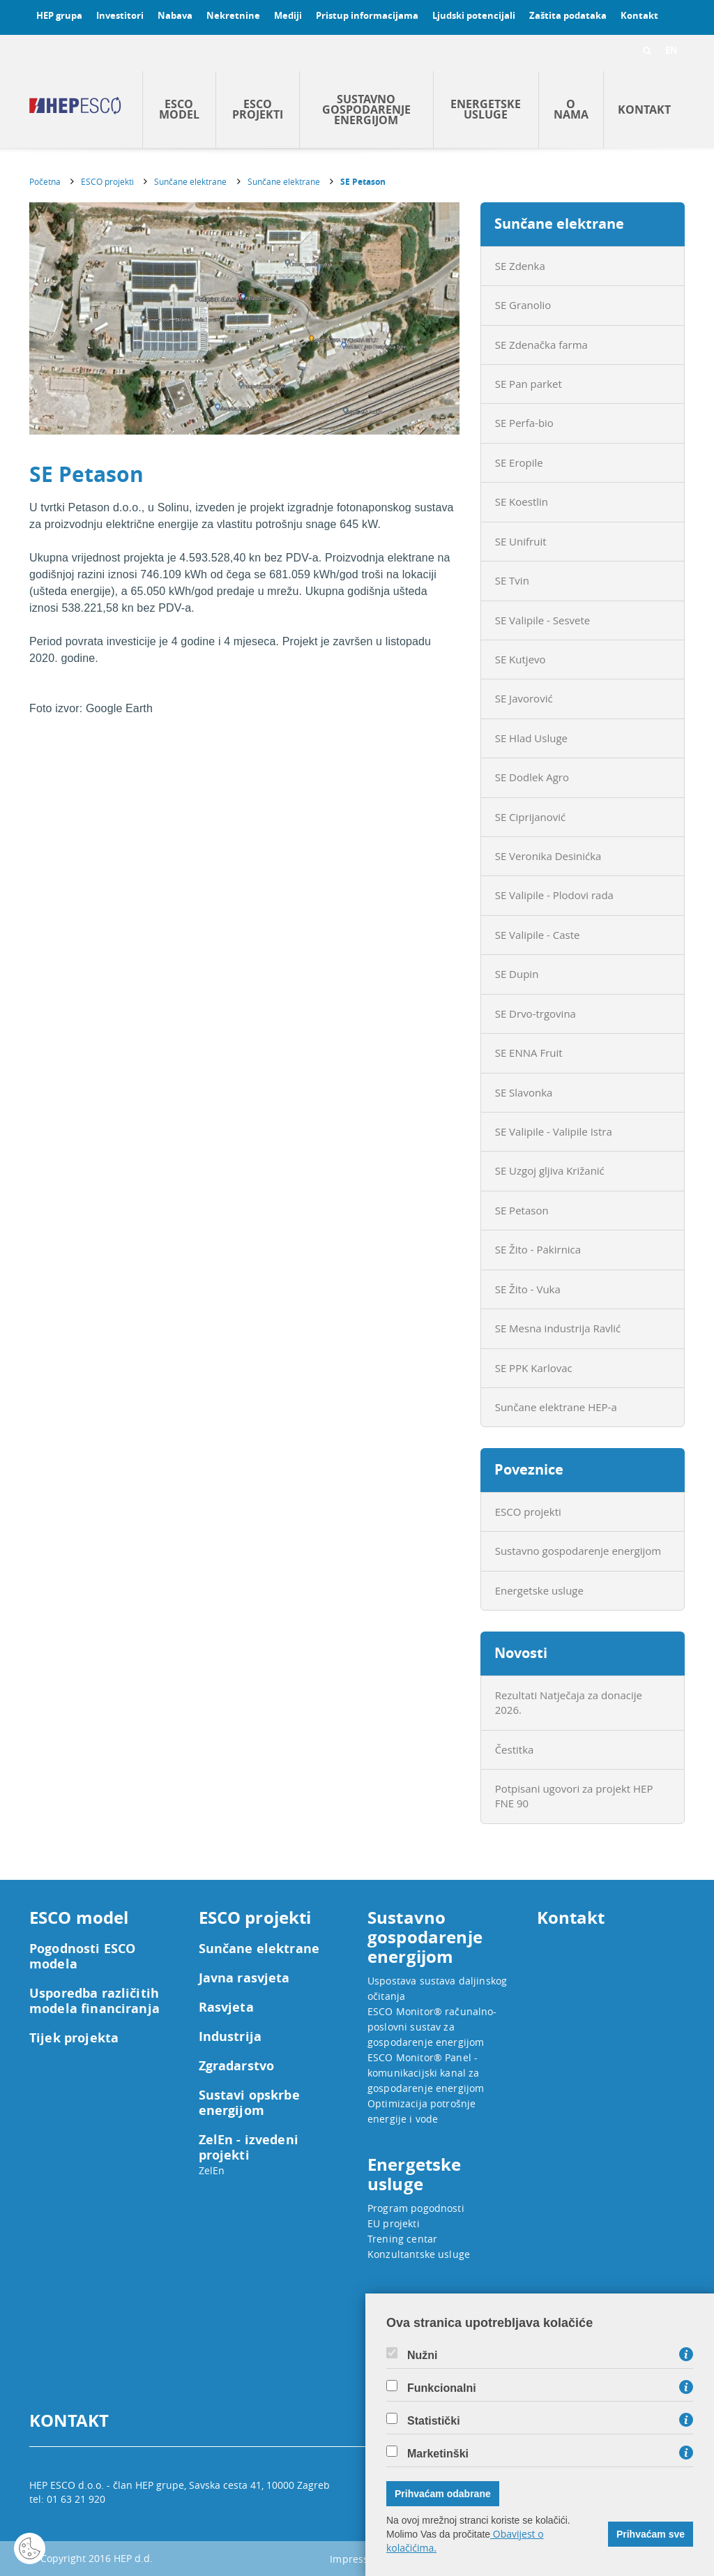 This screenshot has height=2576, width=714. Describe the element at coordinates (574, 1796) in the screenshot. I see `Potpisani ugovori za projekt HEP FNE 90` at that location.